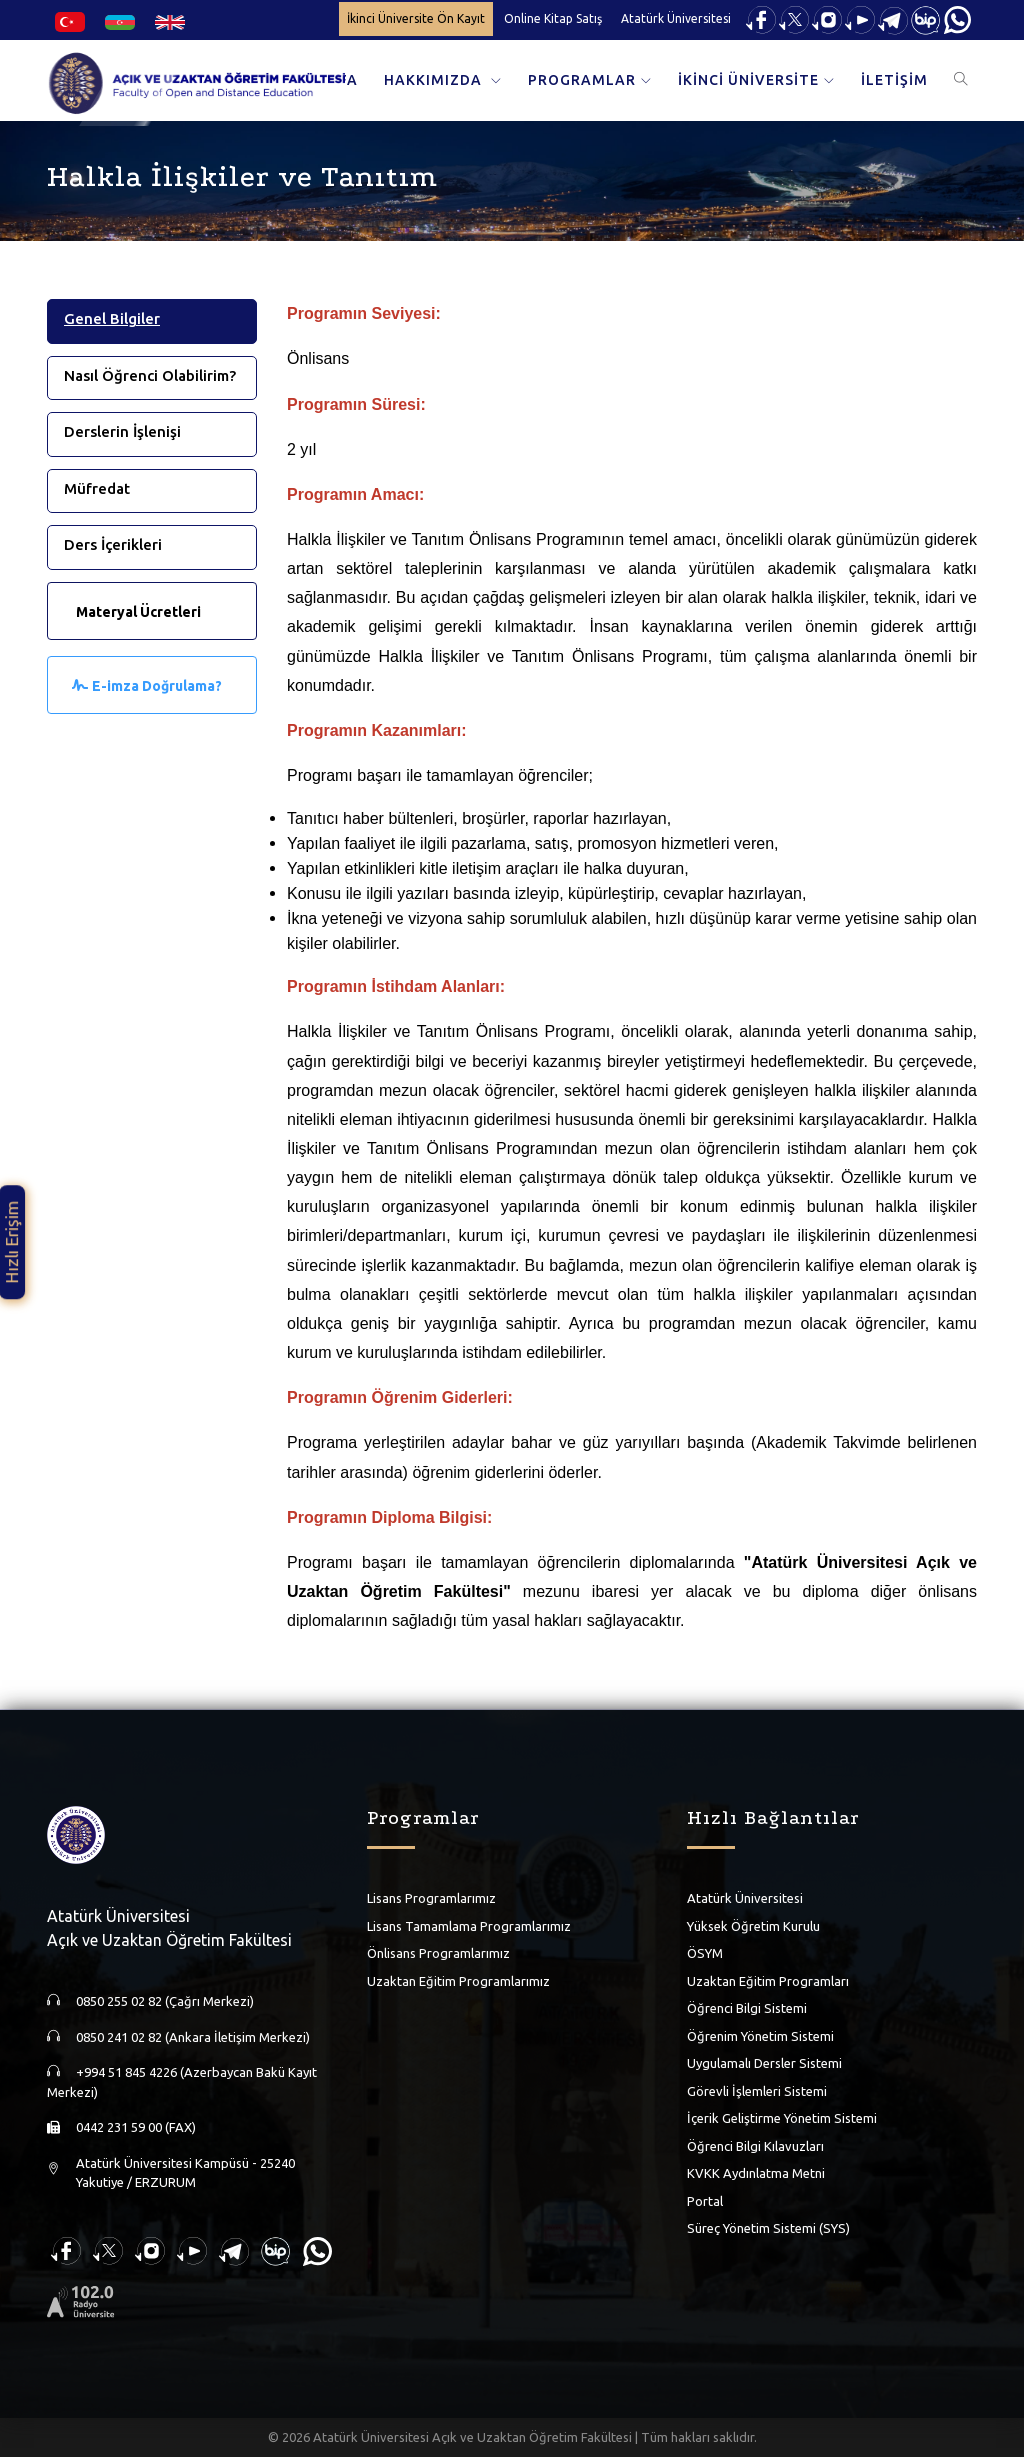  I want to click on KVKK Aydınlatma Metni, so click(756, 2173).